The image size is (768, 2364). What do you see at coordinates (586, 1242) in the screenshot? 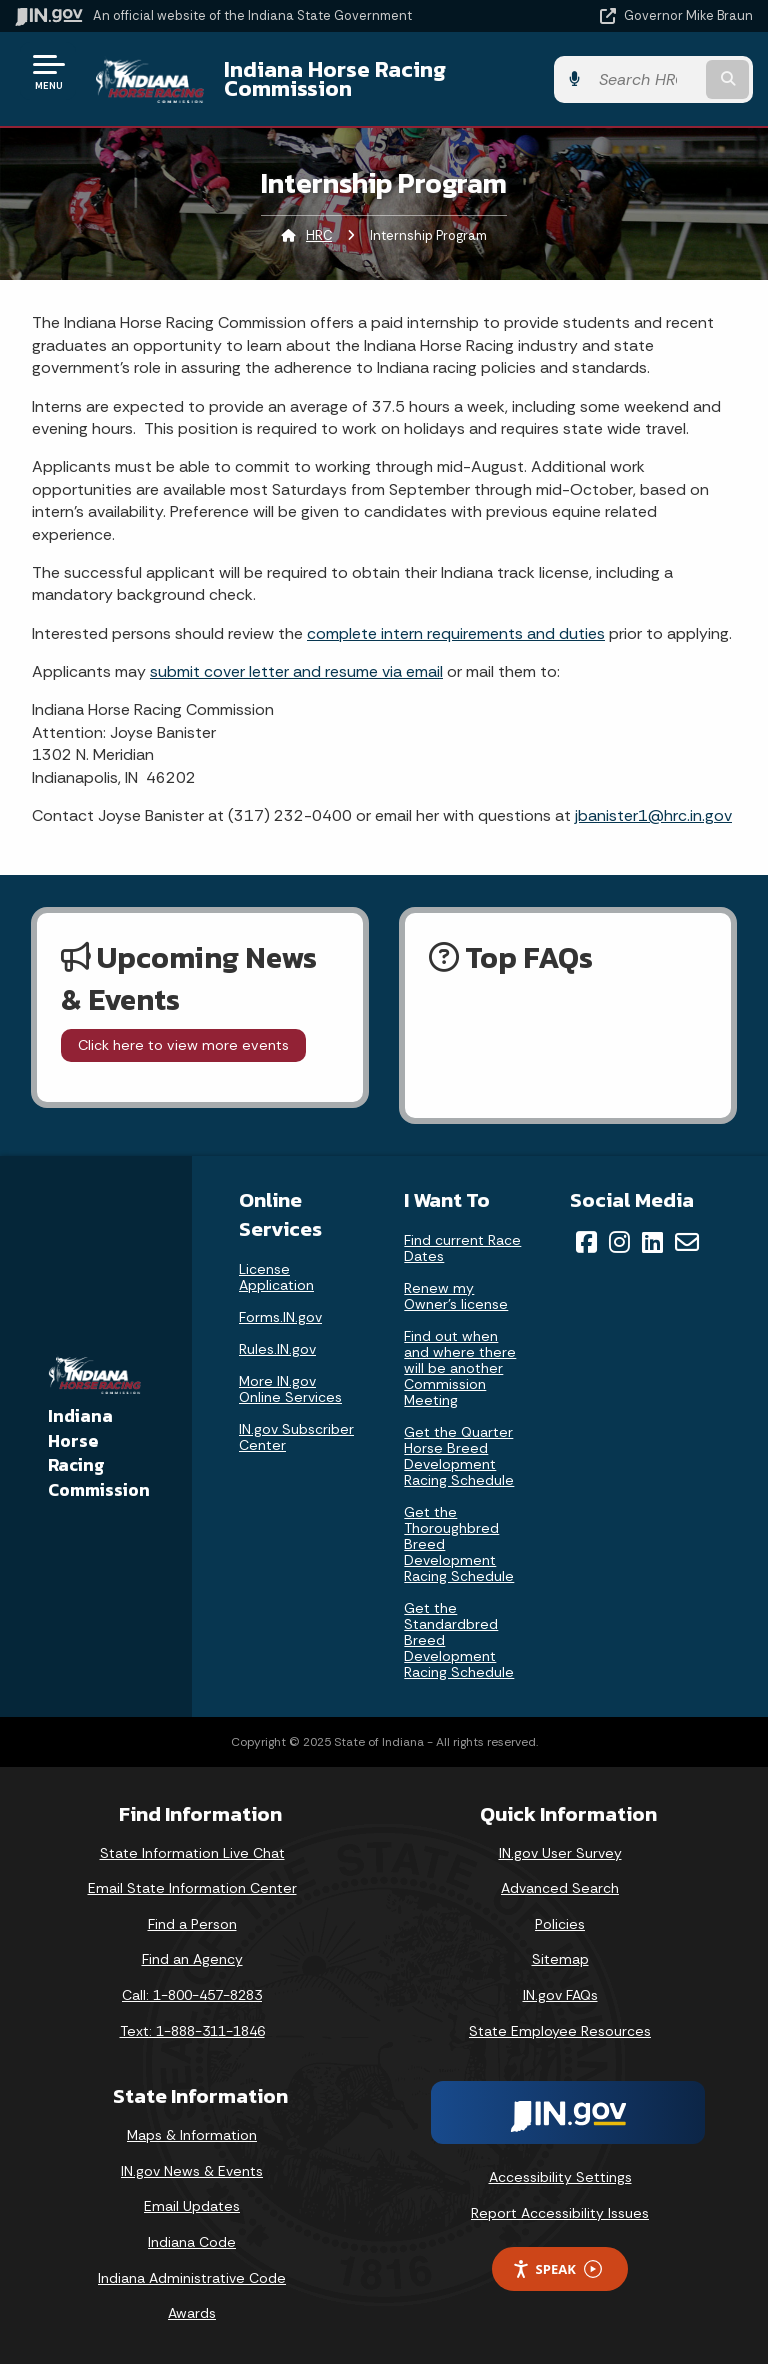
I see `[Facebook]` at bounding box center [586, 1242].